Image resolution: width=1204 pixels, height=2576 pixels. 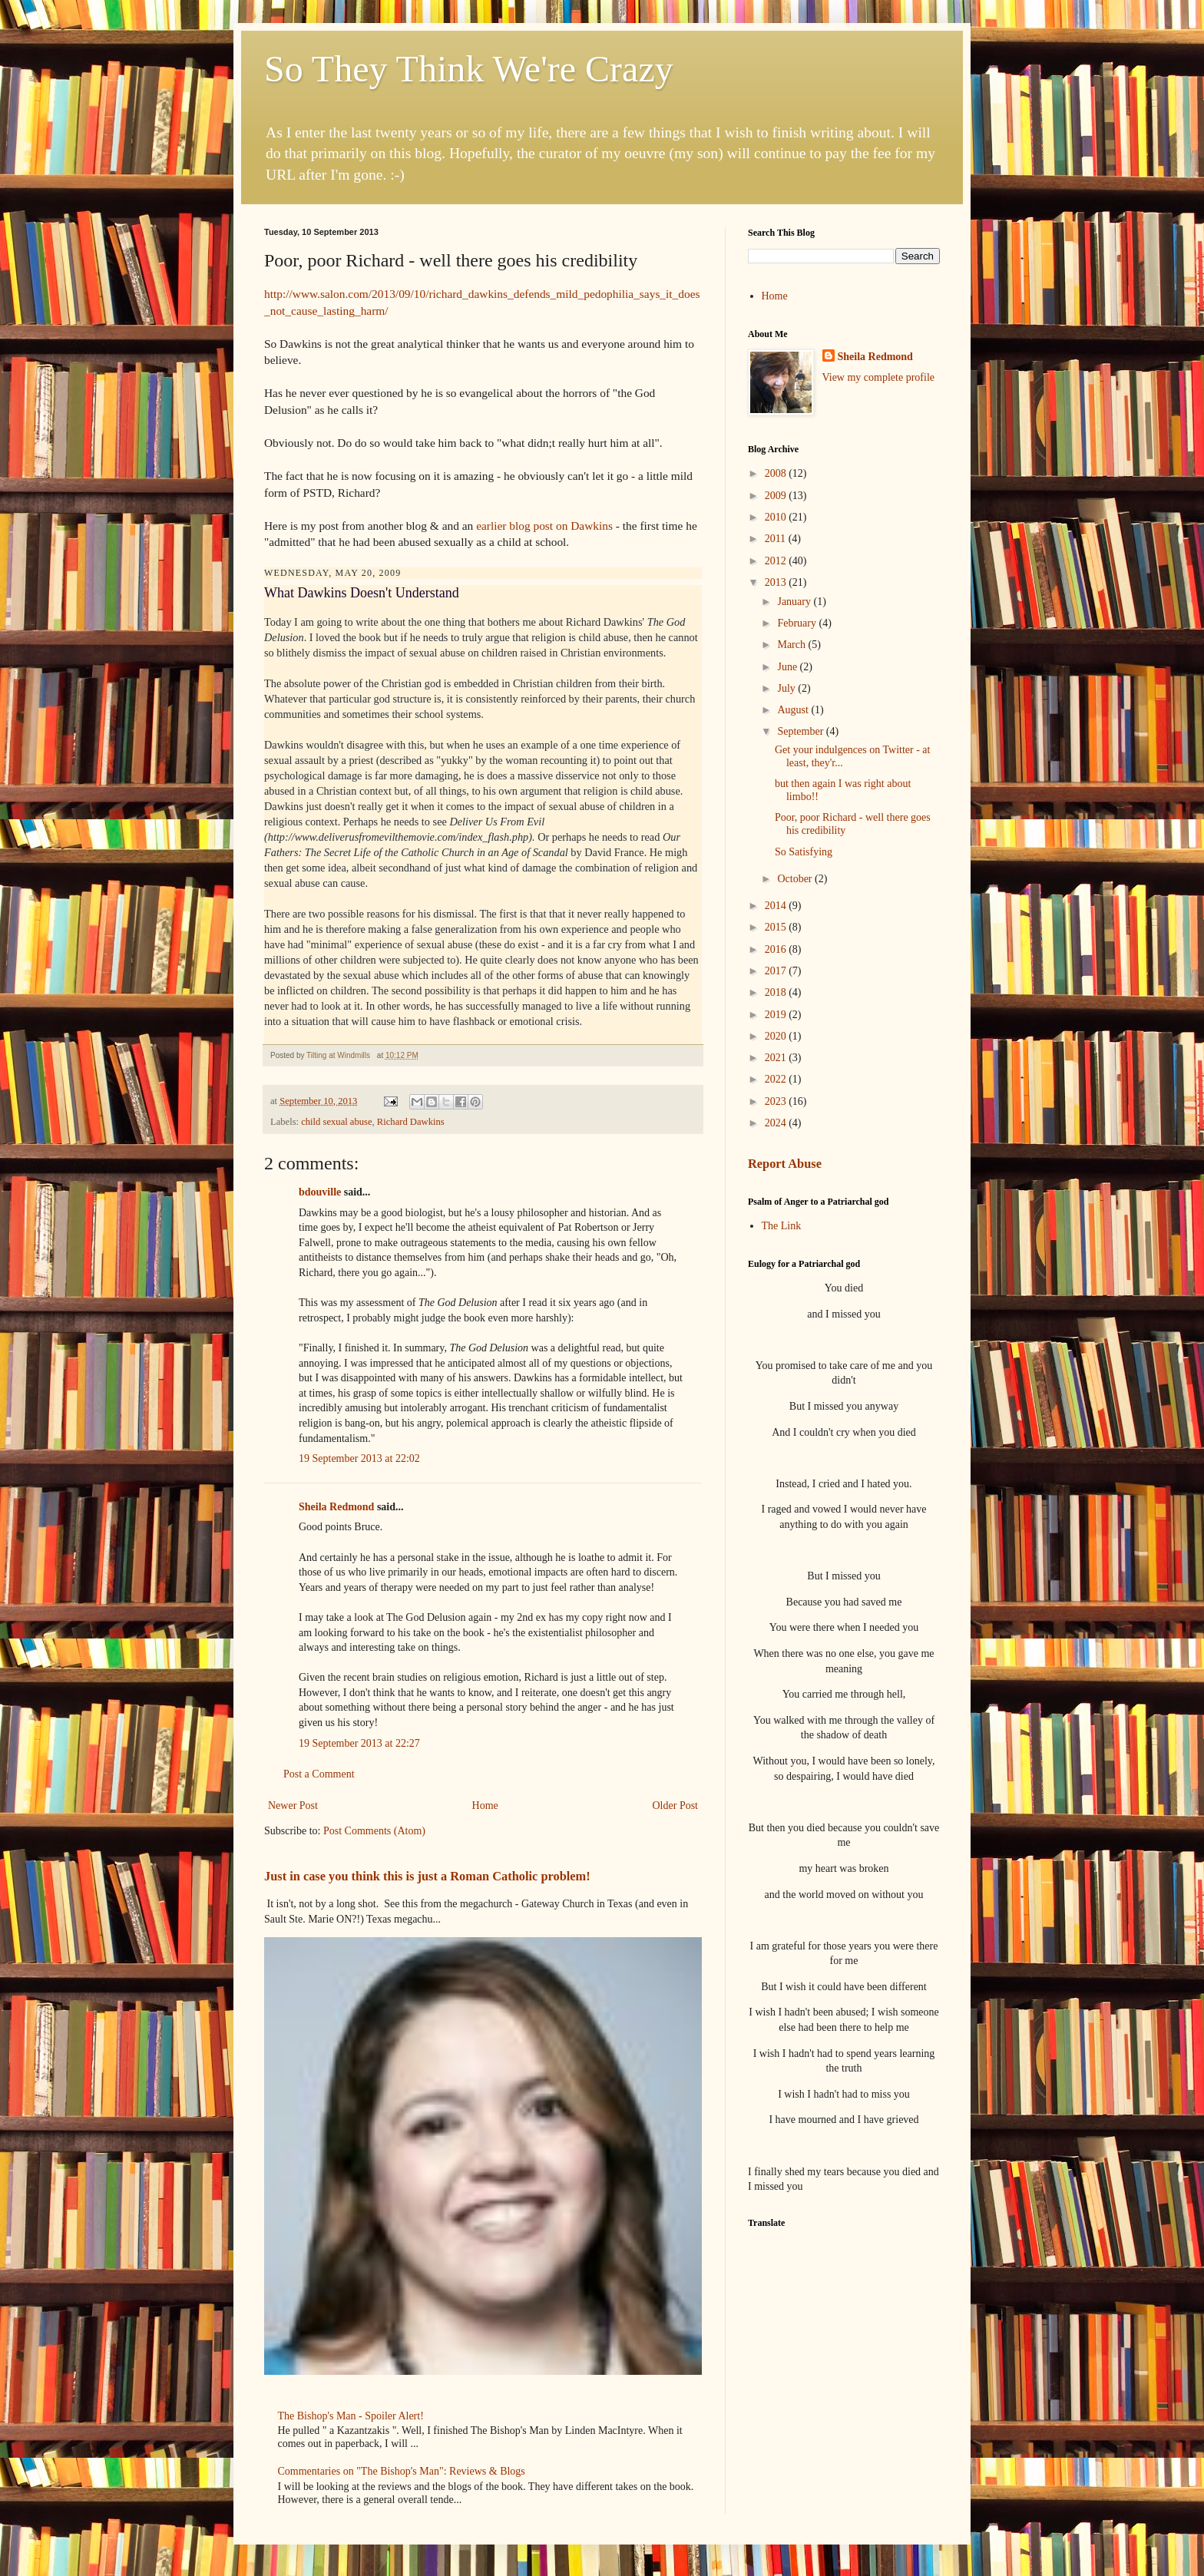 I want to click on July, so click(x=787, y=688).